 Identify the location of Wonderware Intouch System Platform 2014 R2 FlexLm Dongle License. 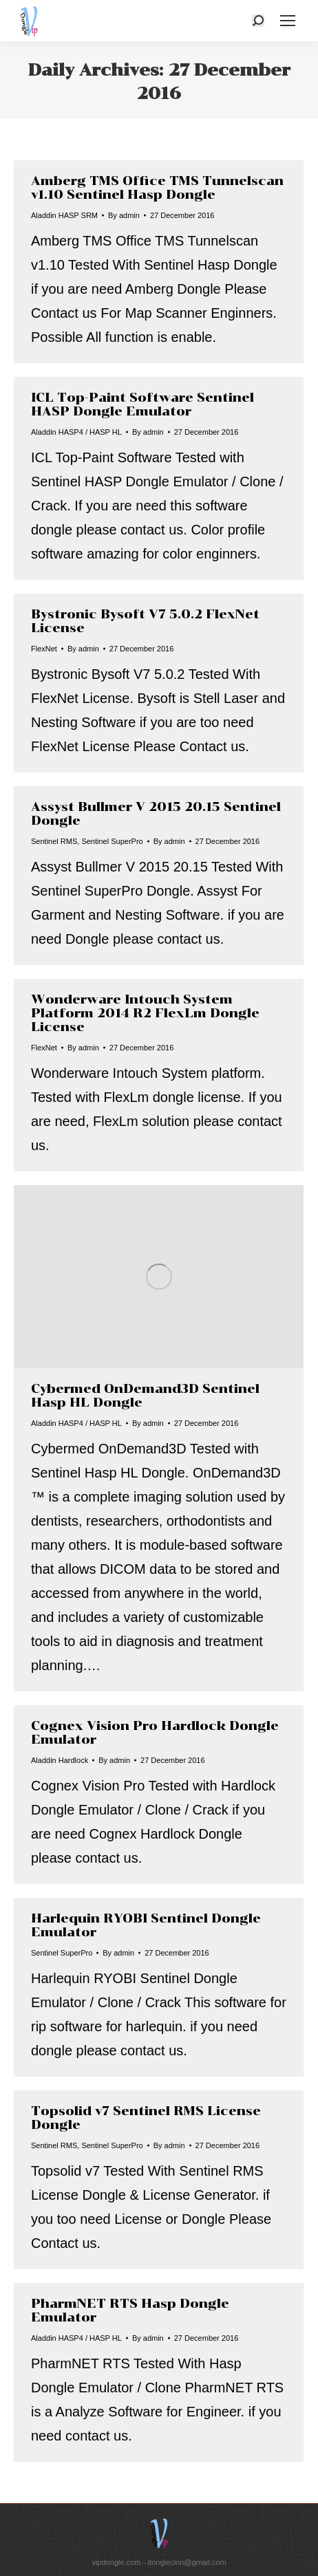
(145, 1013).